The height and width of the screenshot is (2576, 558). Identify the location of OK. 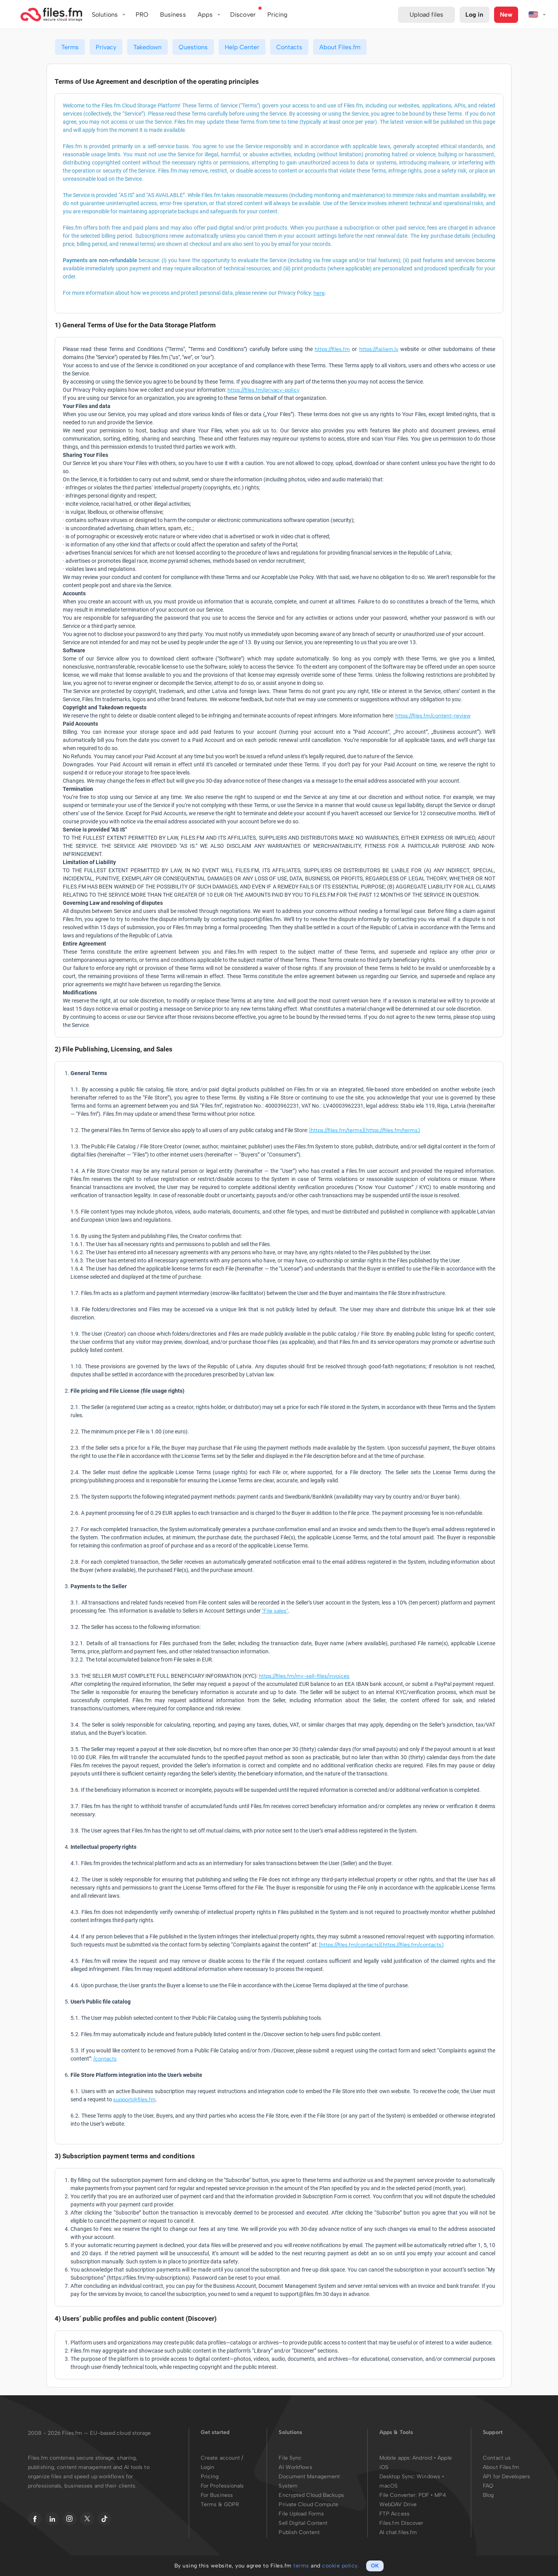
(375, 2565).